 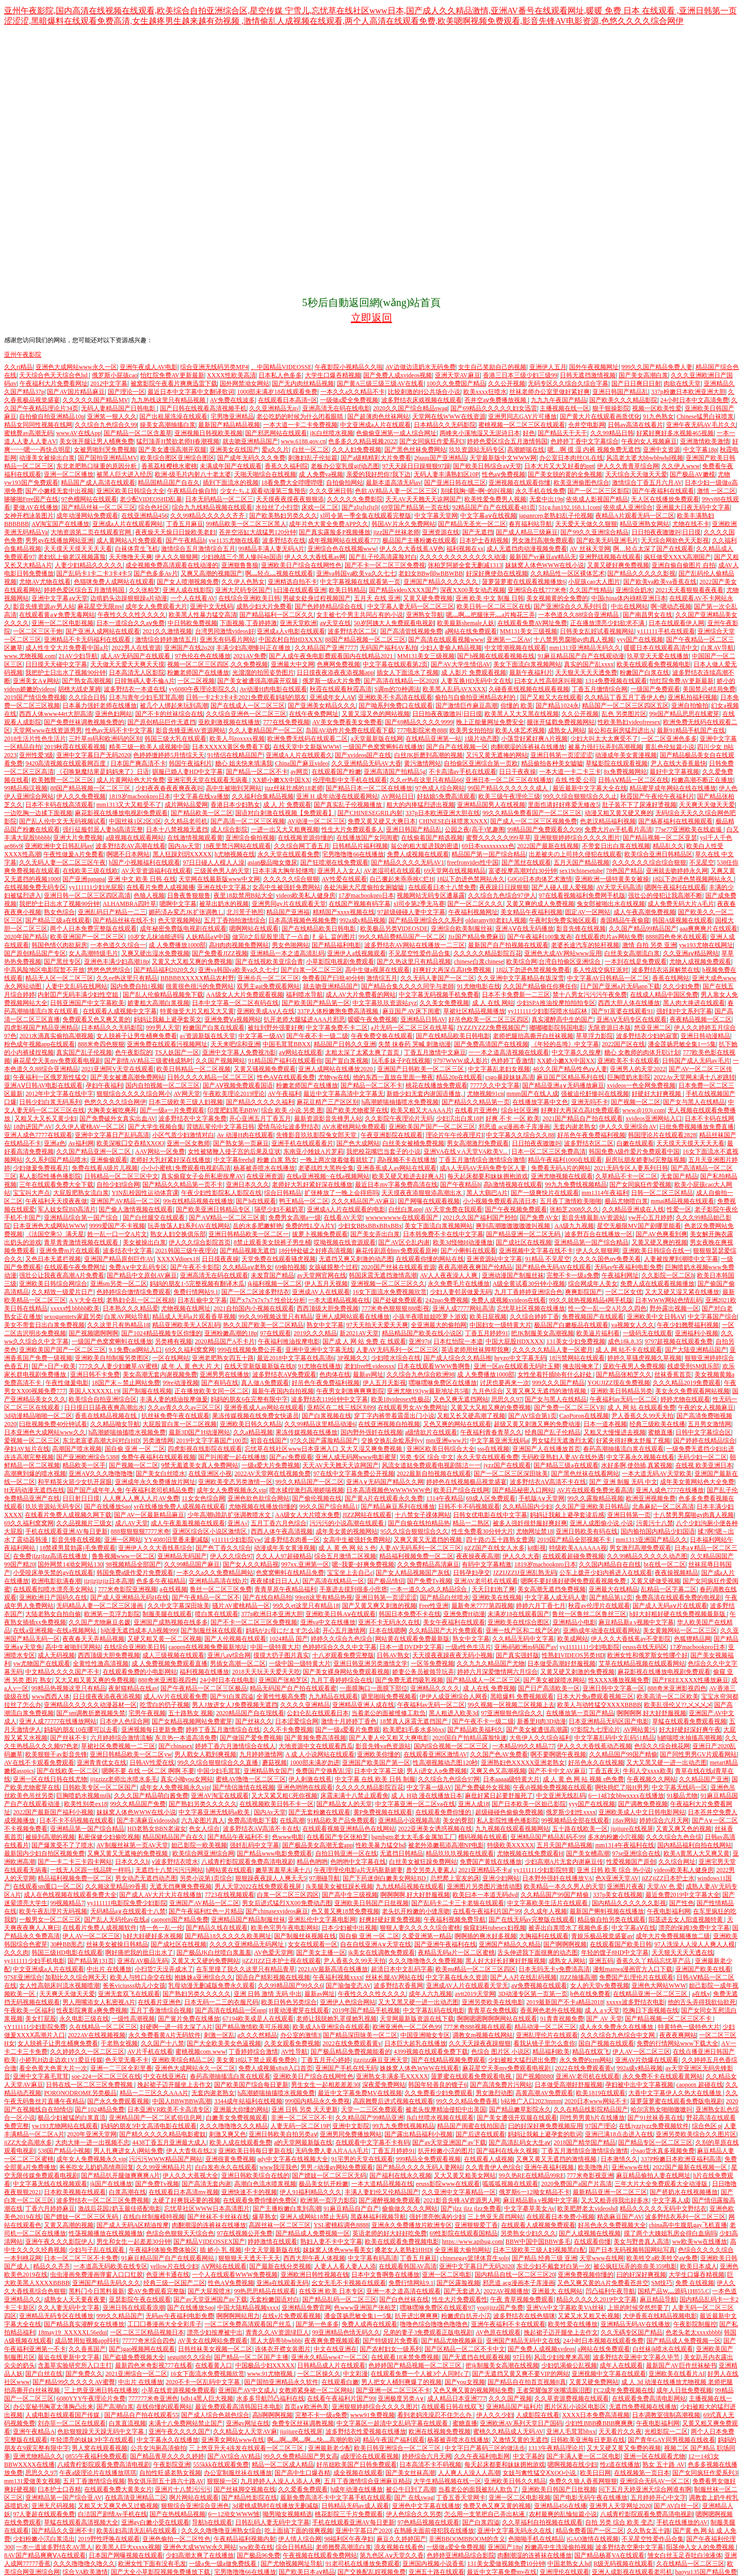 I want to click on 国产欧美熟妇另类久久久, so click(x=283, y=515).